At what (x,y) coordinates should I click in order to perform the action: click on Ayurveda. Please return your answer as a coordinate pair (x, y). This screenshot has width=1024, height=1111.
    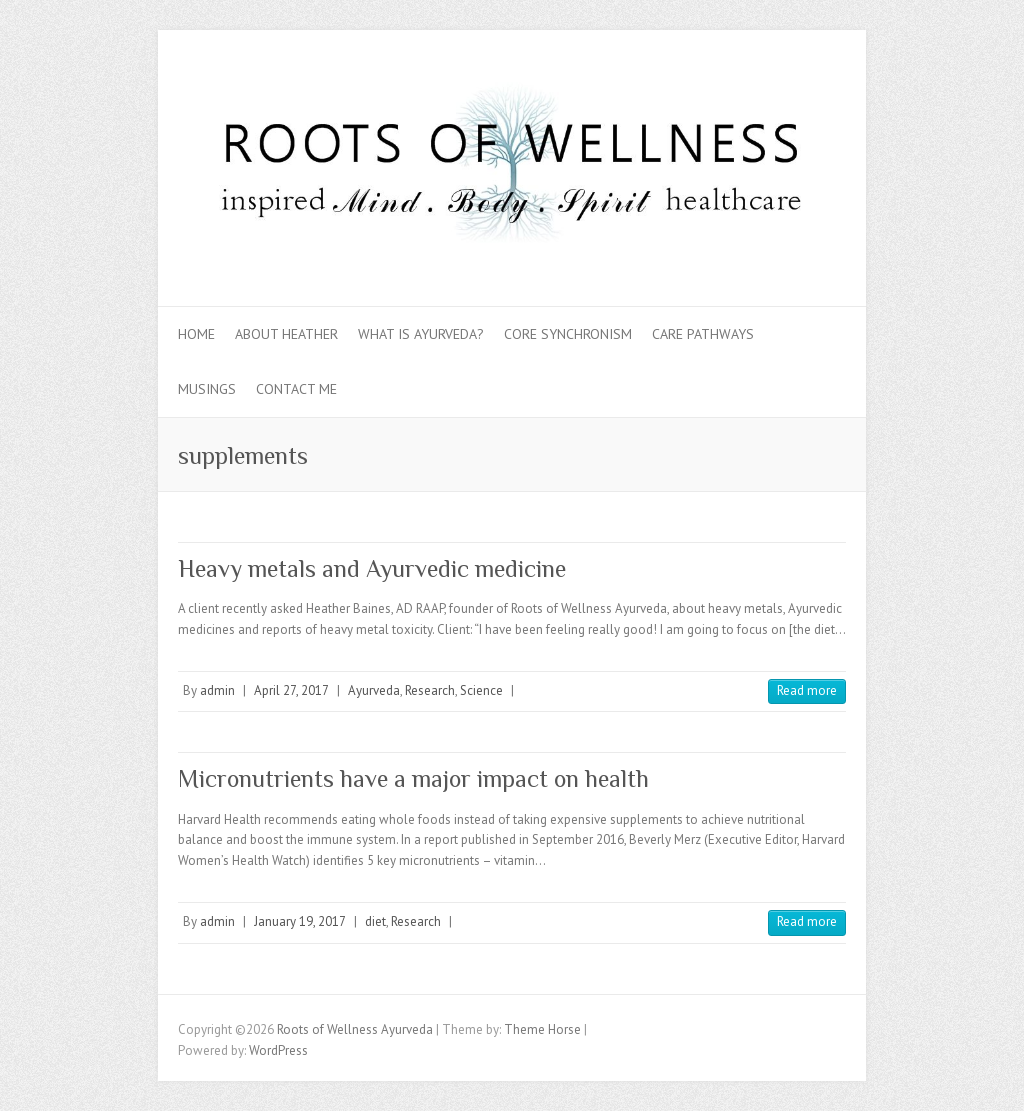
    Looking at the image, I should click on (374, 690).